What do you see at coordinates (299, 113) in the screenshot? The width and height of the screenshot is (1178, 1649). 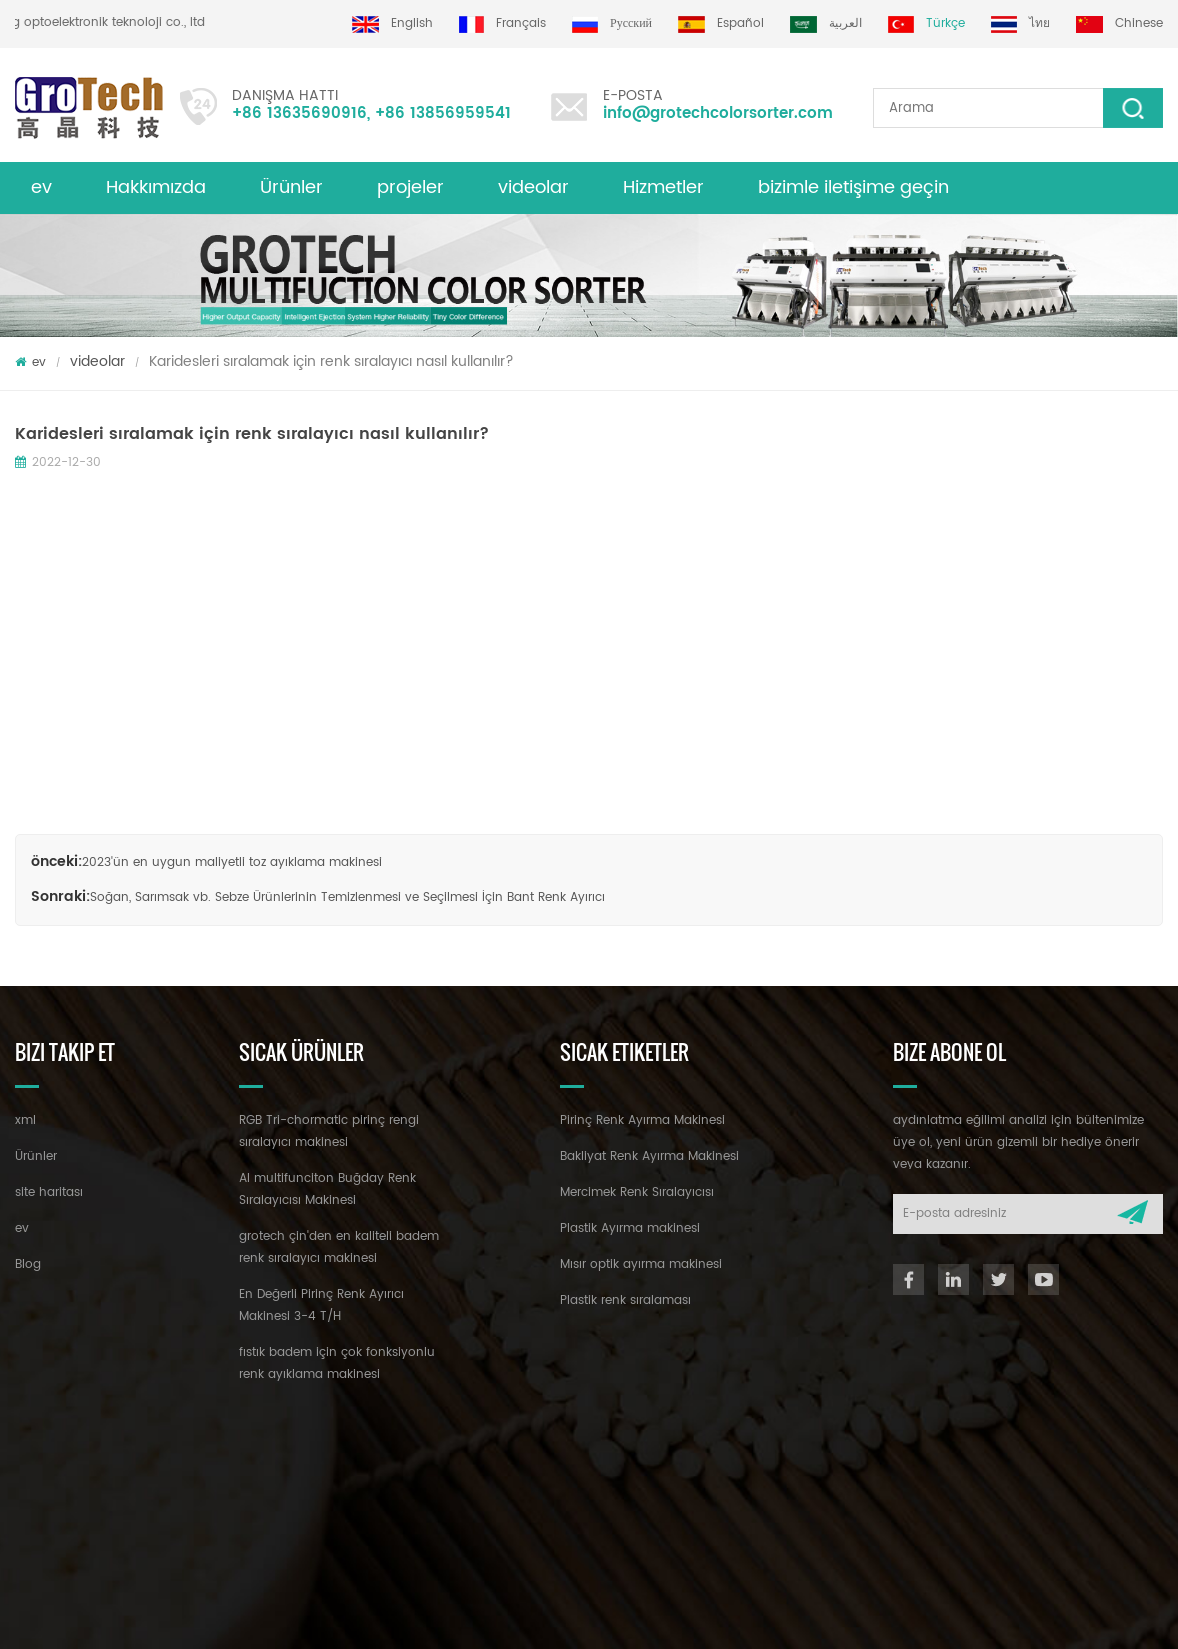 I see `+86 13635690916` at bounding box center [299, 113].